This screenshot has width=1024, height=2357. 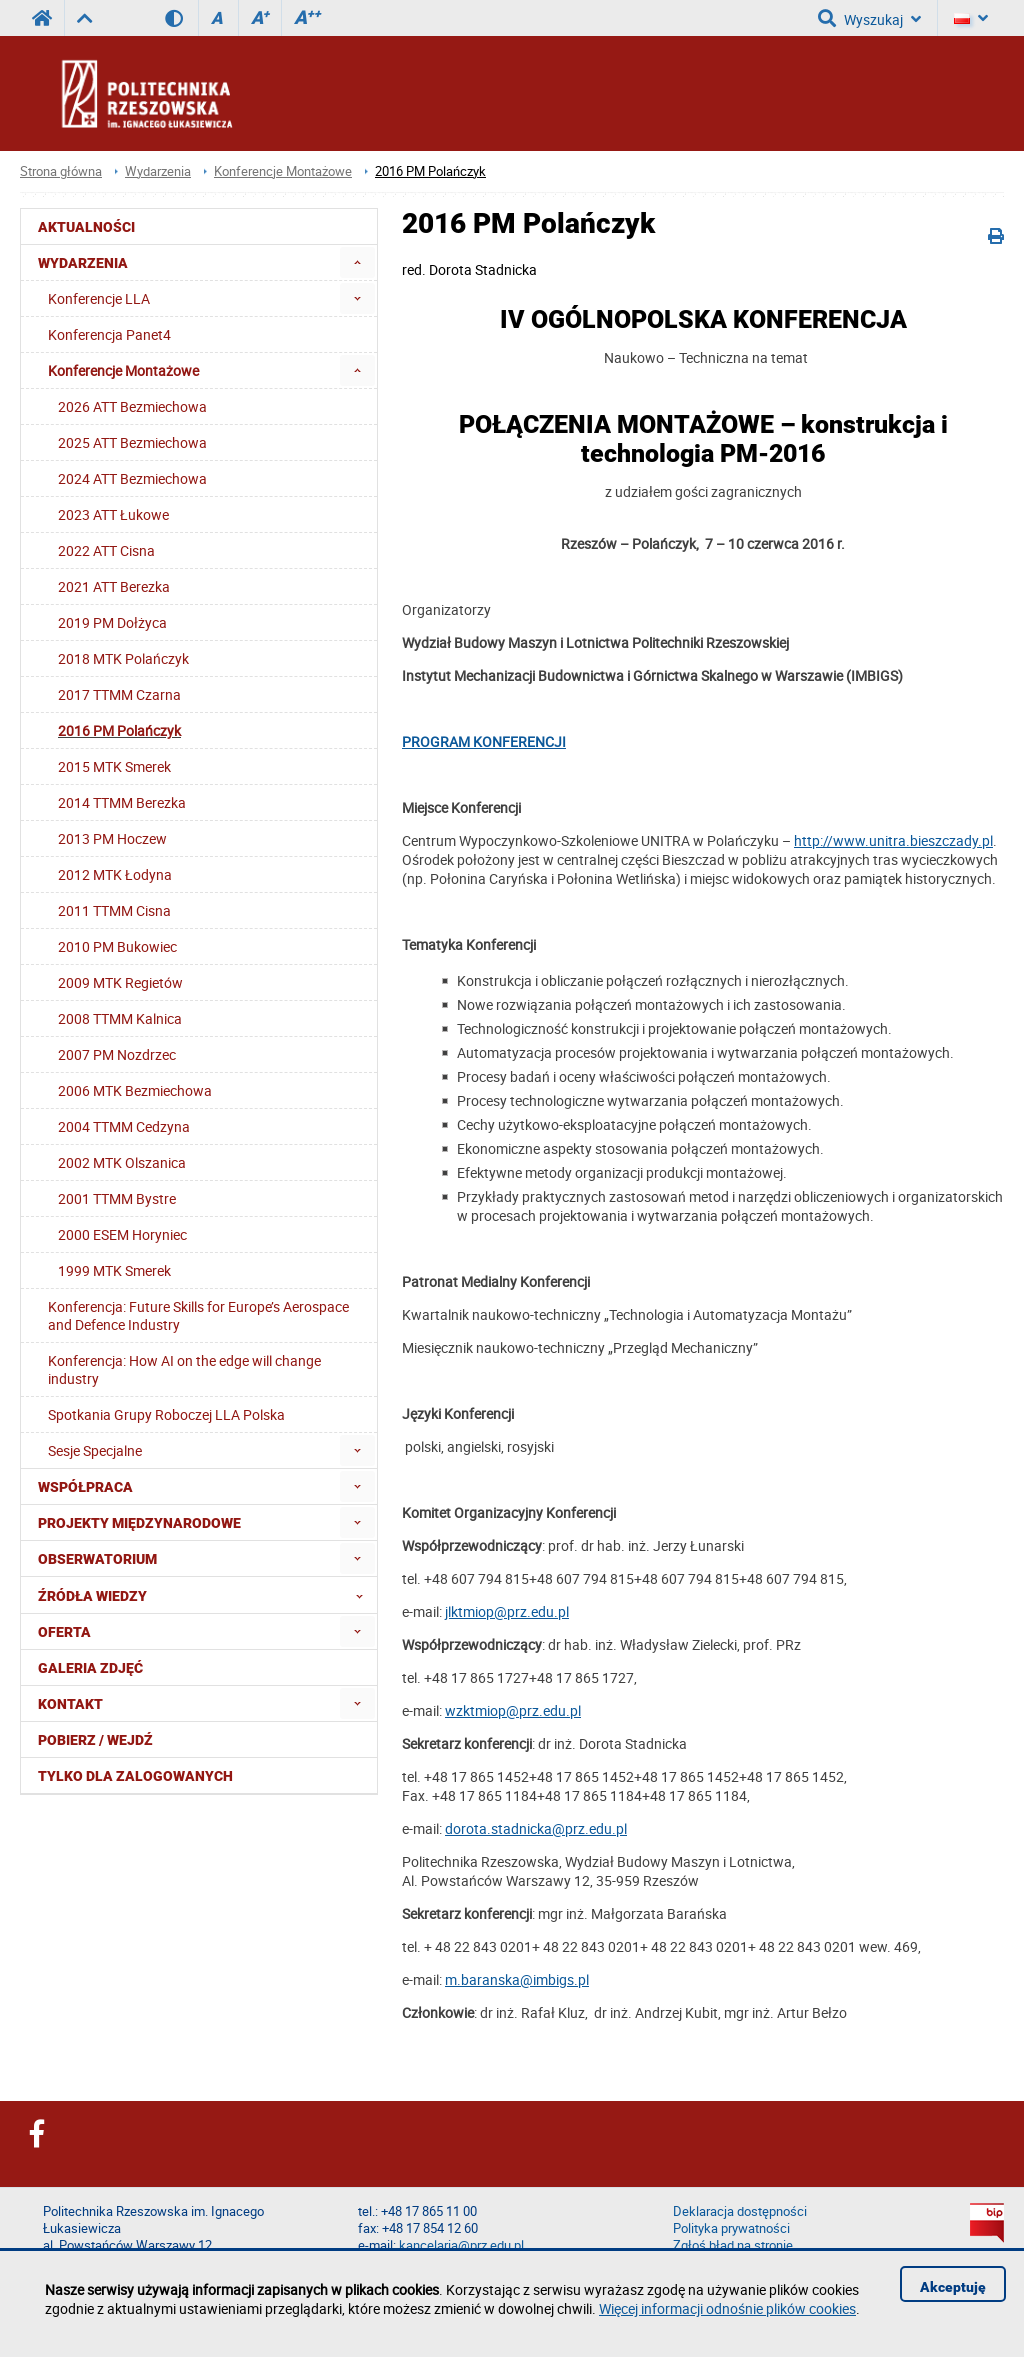 I want to click on 2026 ATT Bezmiechowa [menuitem], so click(x=132, y=406).